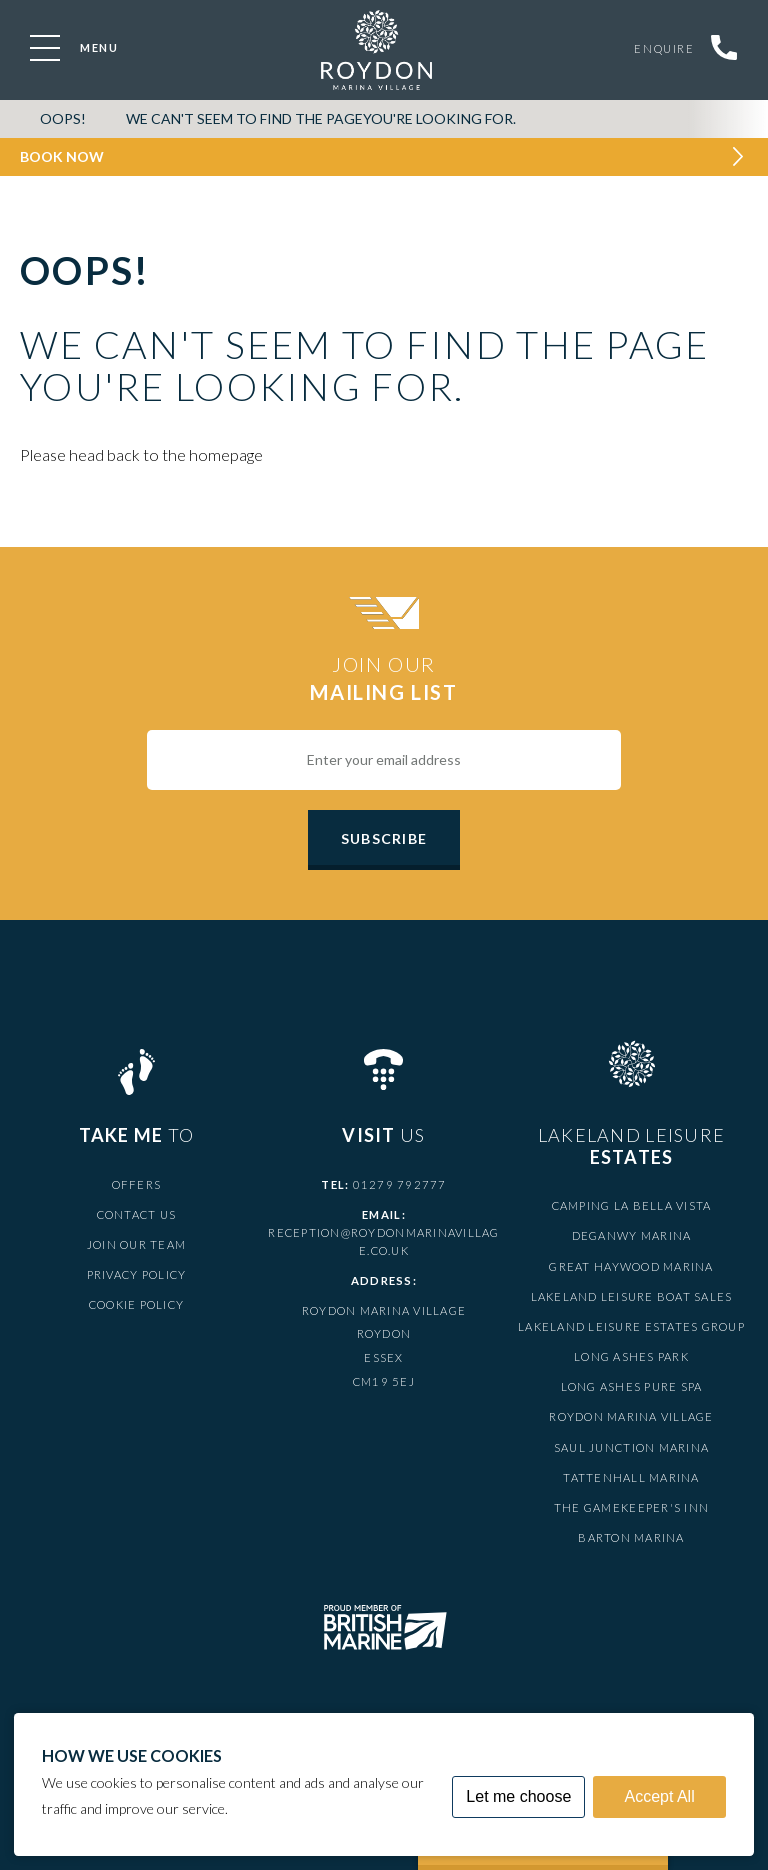  Describe the element at coordinates (137, 1274) in the screenshot. I see `Privacy Policy` at that location.